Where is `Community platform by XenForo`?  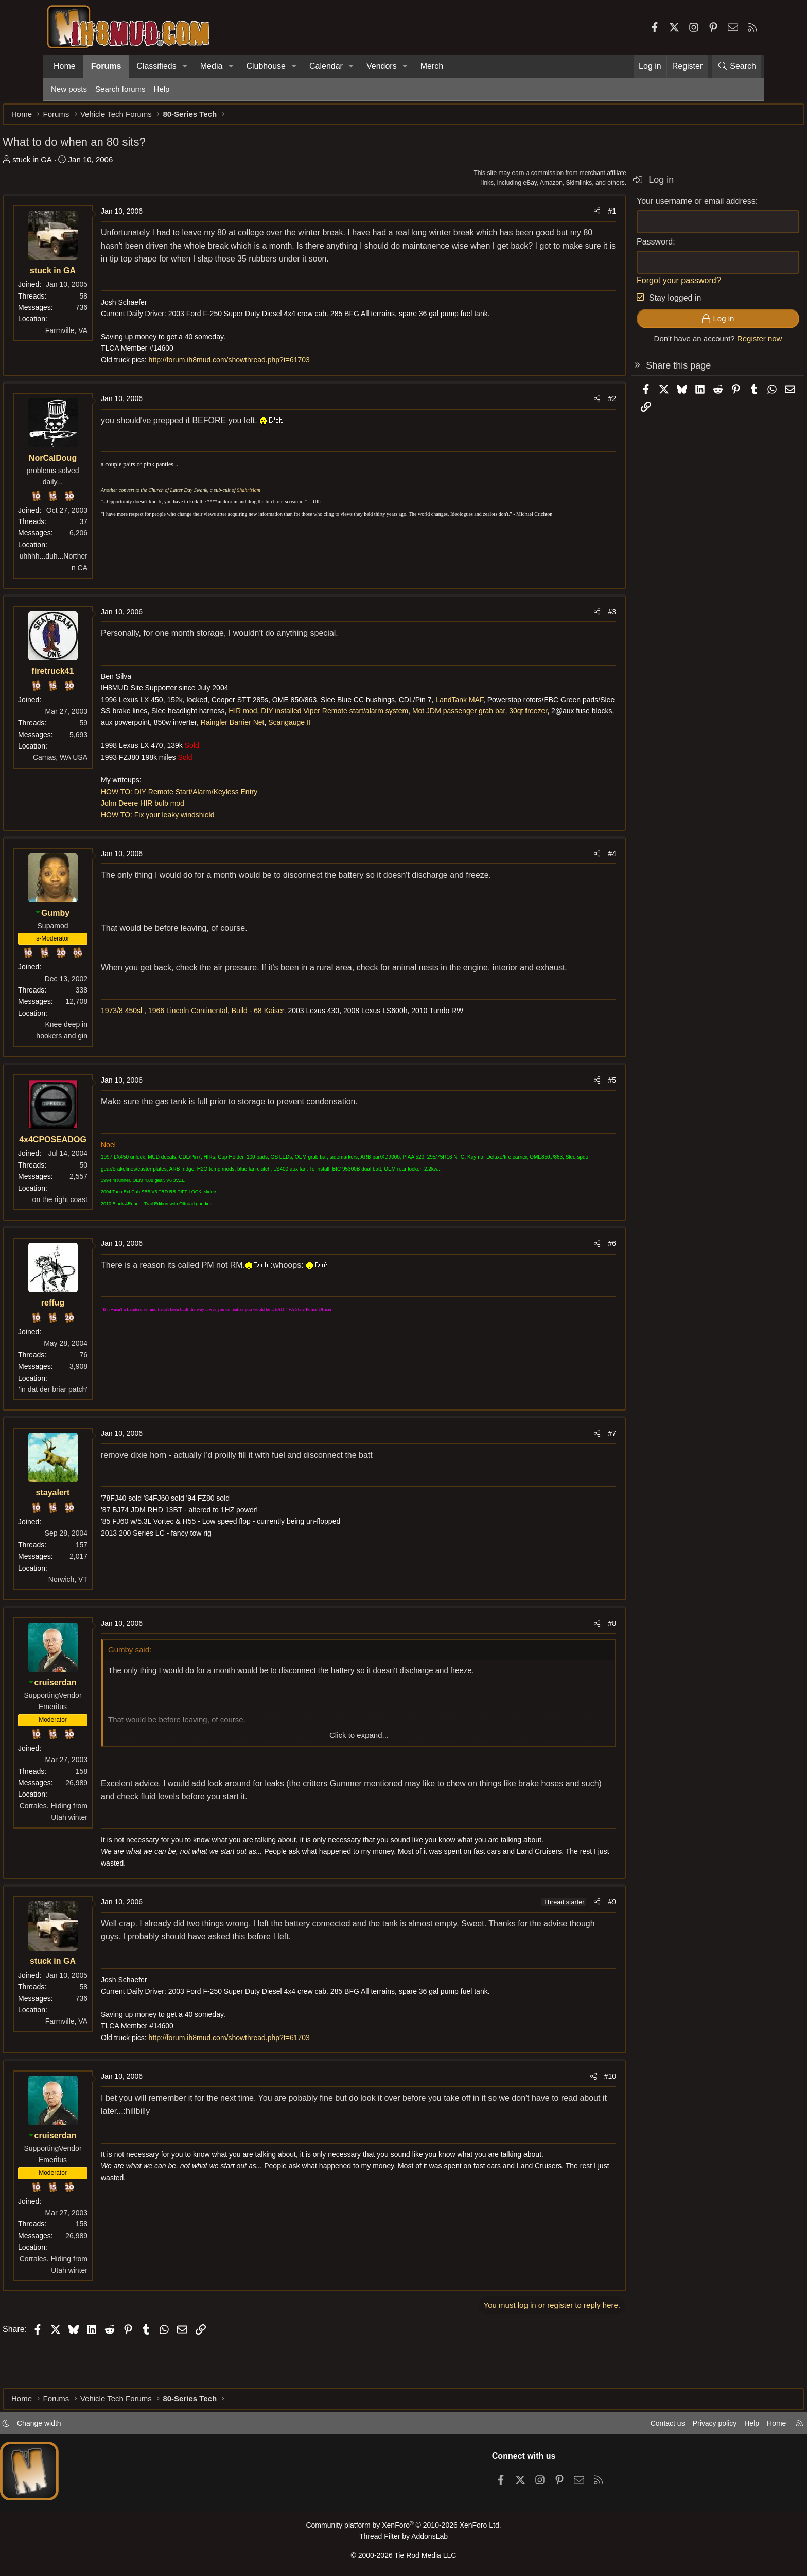
Community platform by XenForo is located at coordinates (403, 2528).